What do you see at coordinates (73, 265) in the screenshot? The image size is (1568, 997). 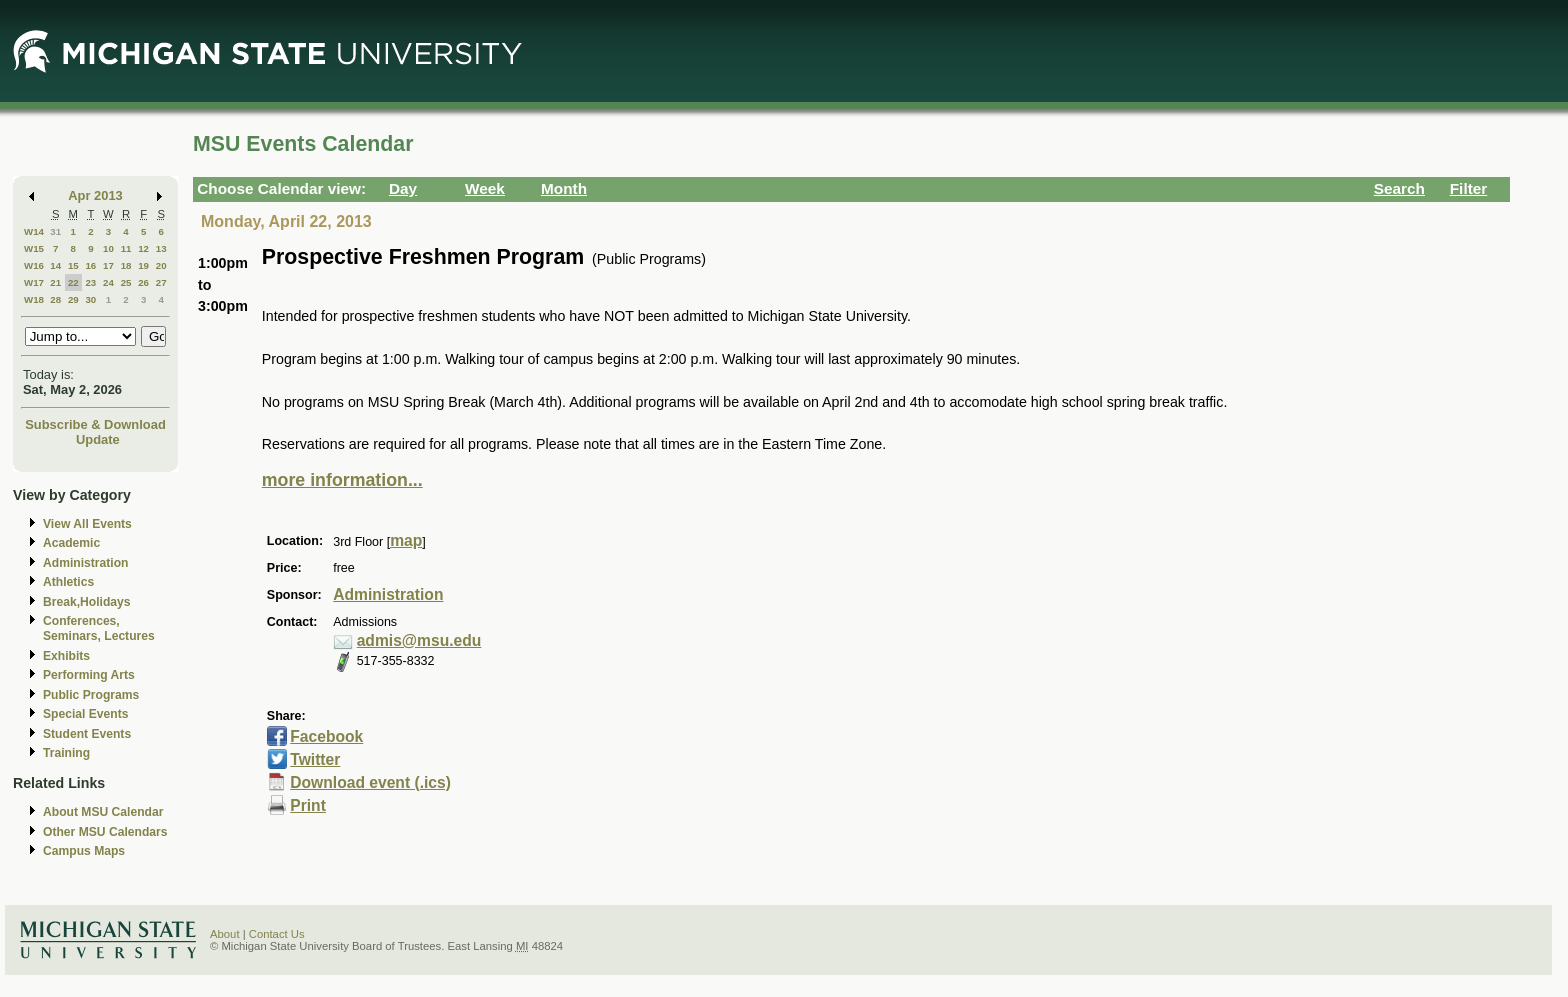 I see `15` at bounding box center [73, 265].